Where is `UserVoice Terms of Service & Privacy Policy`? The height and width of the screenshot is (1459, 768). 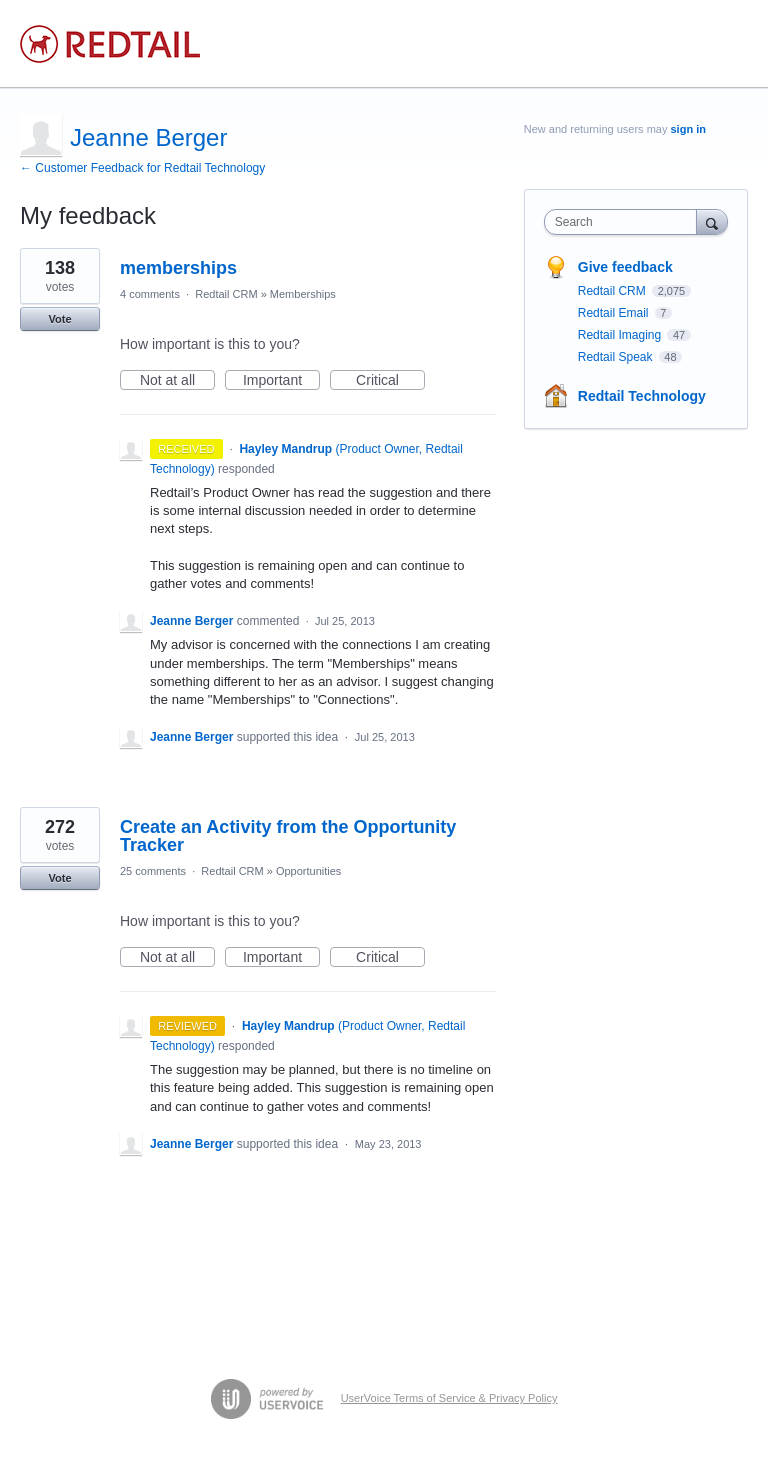
UserVoice Terms of Service & Privacy Policy is located at coordinates (449, 1398).